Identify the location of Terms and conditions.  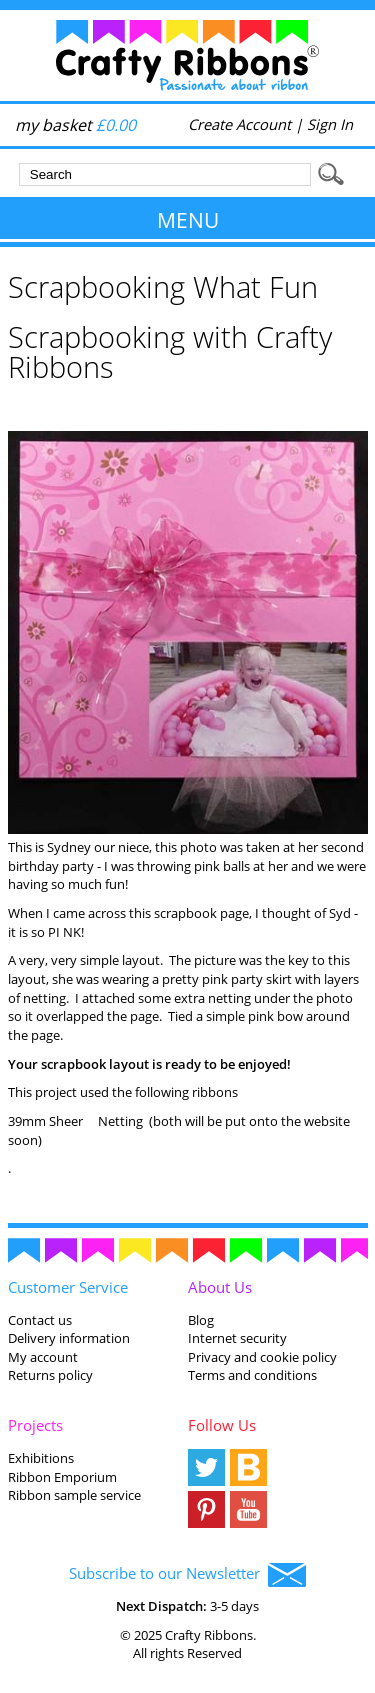
(252, 1375).